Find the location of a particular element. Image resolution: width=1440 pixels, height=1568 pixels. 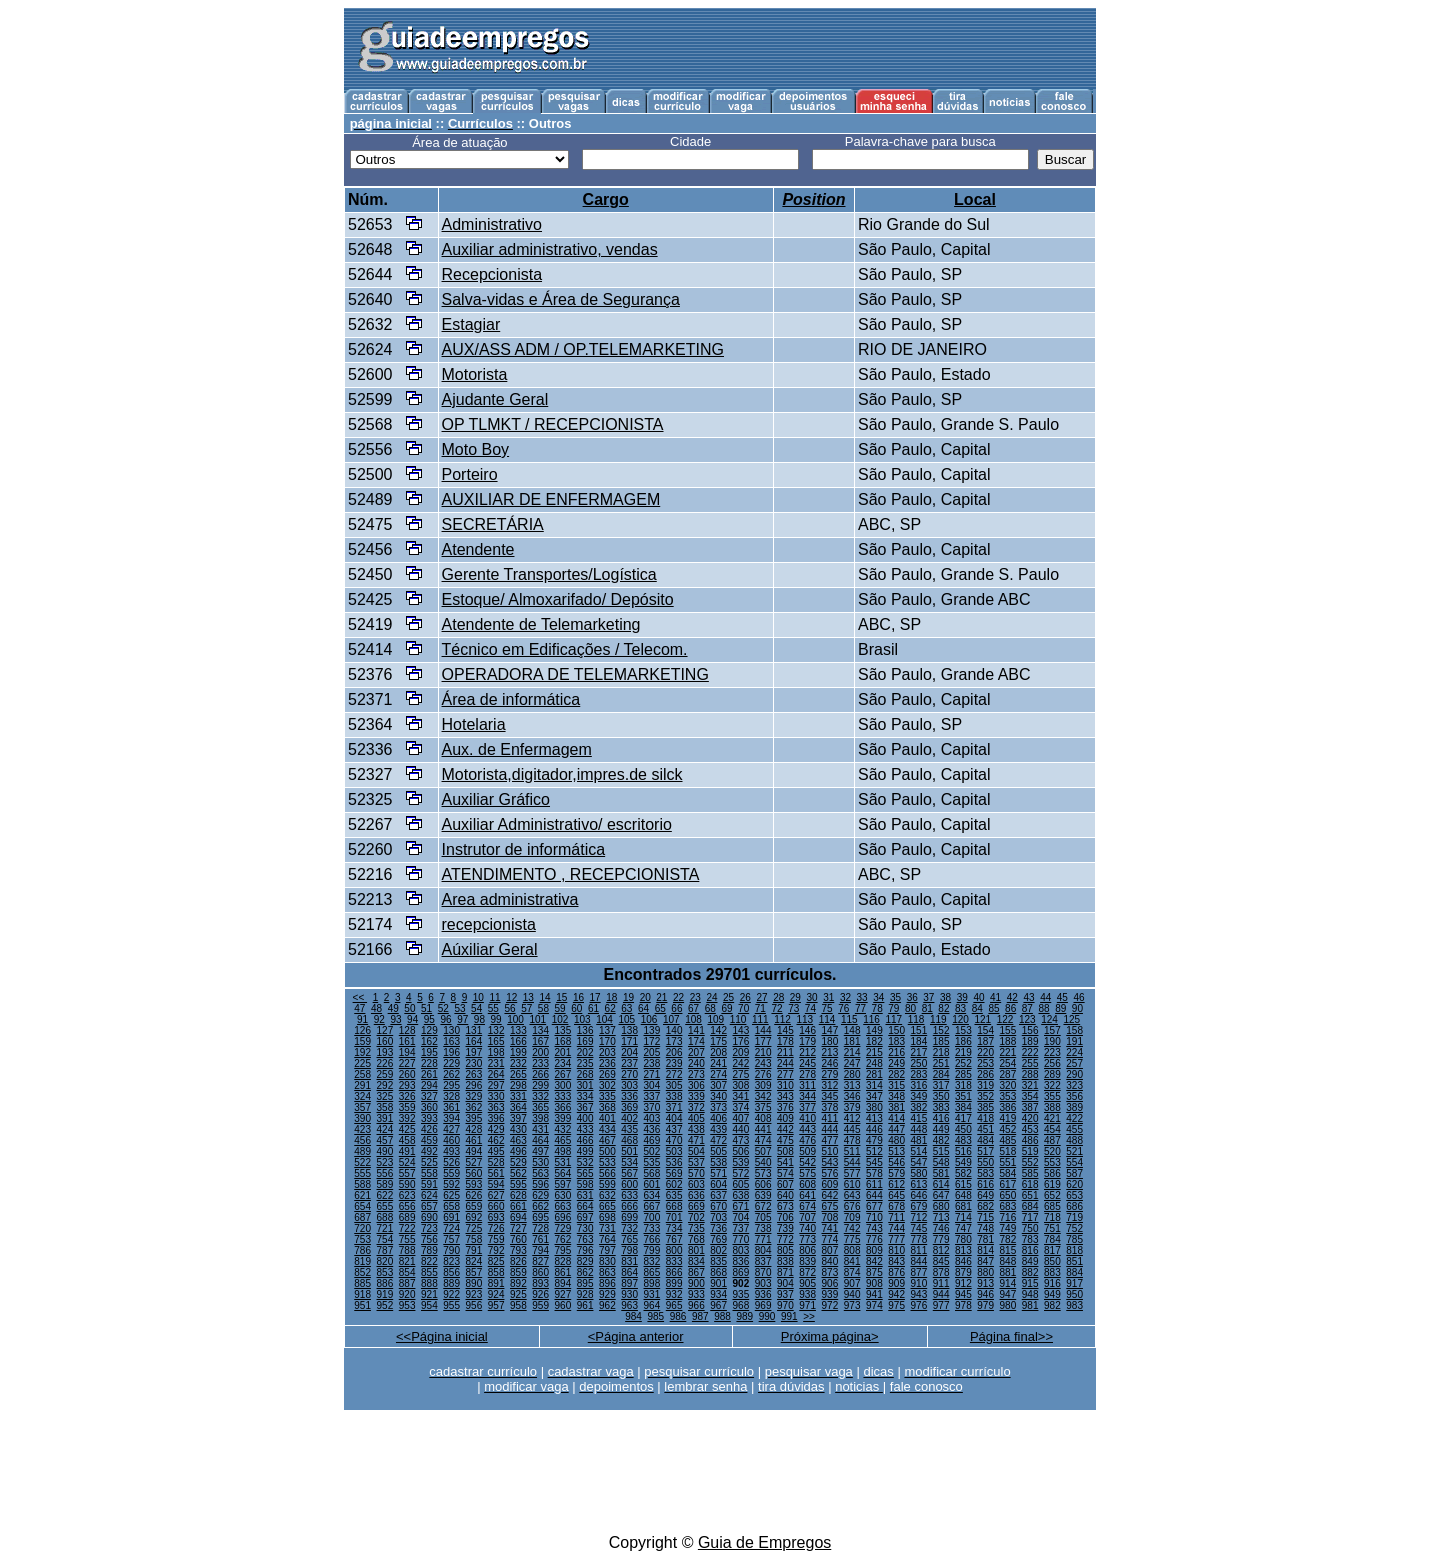

965 is located at coordinates (674, 1305).